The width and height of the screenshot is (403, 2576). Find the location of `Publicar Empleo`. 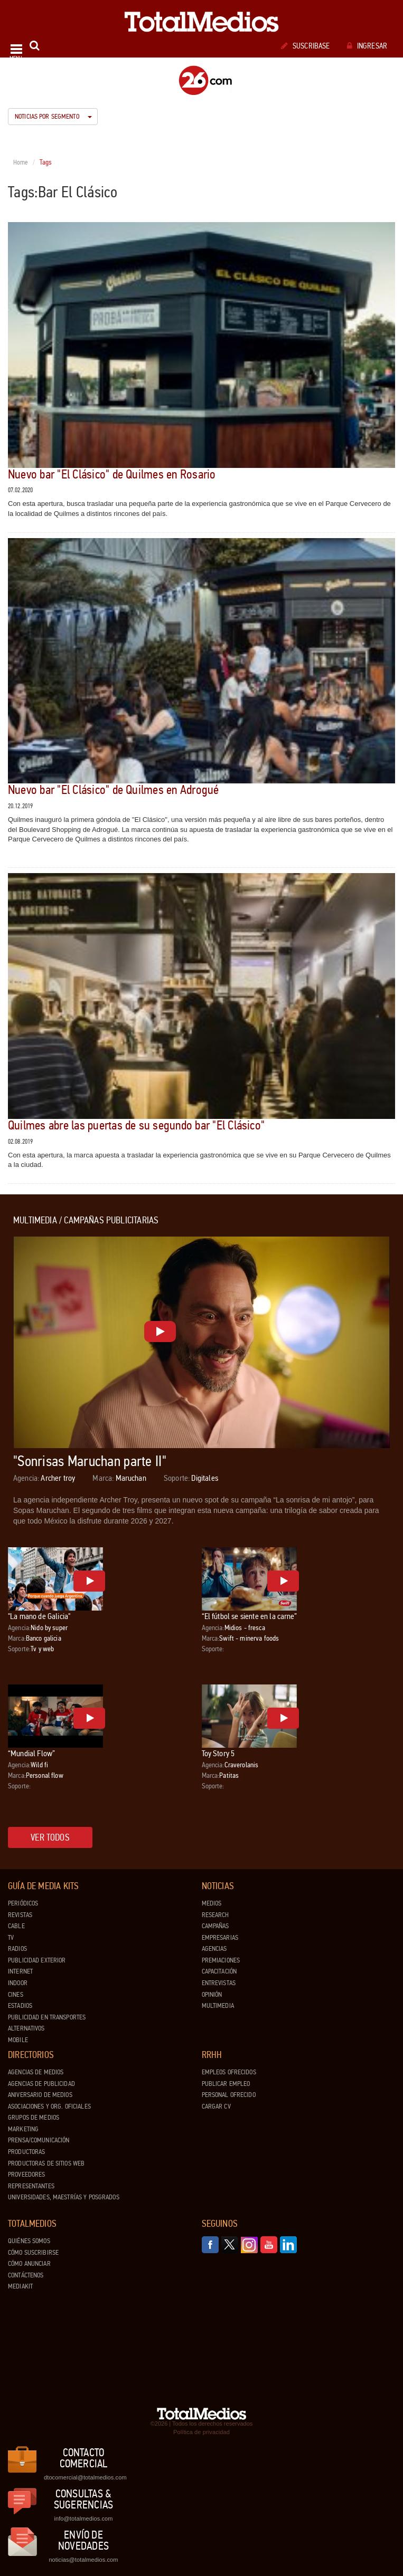

Publicar Empleo is located at coordinates (226, 2084).